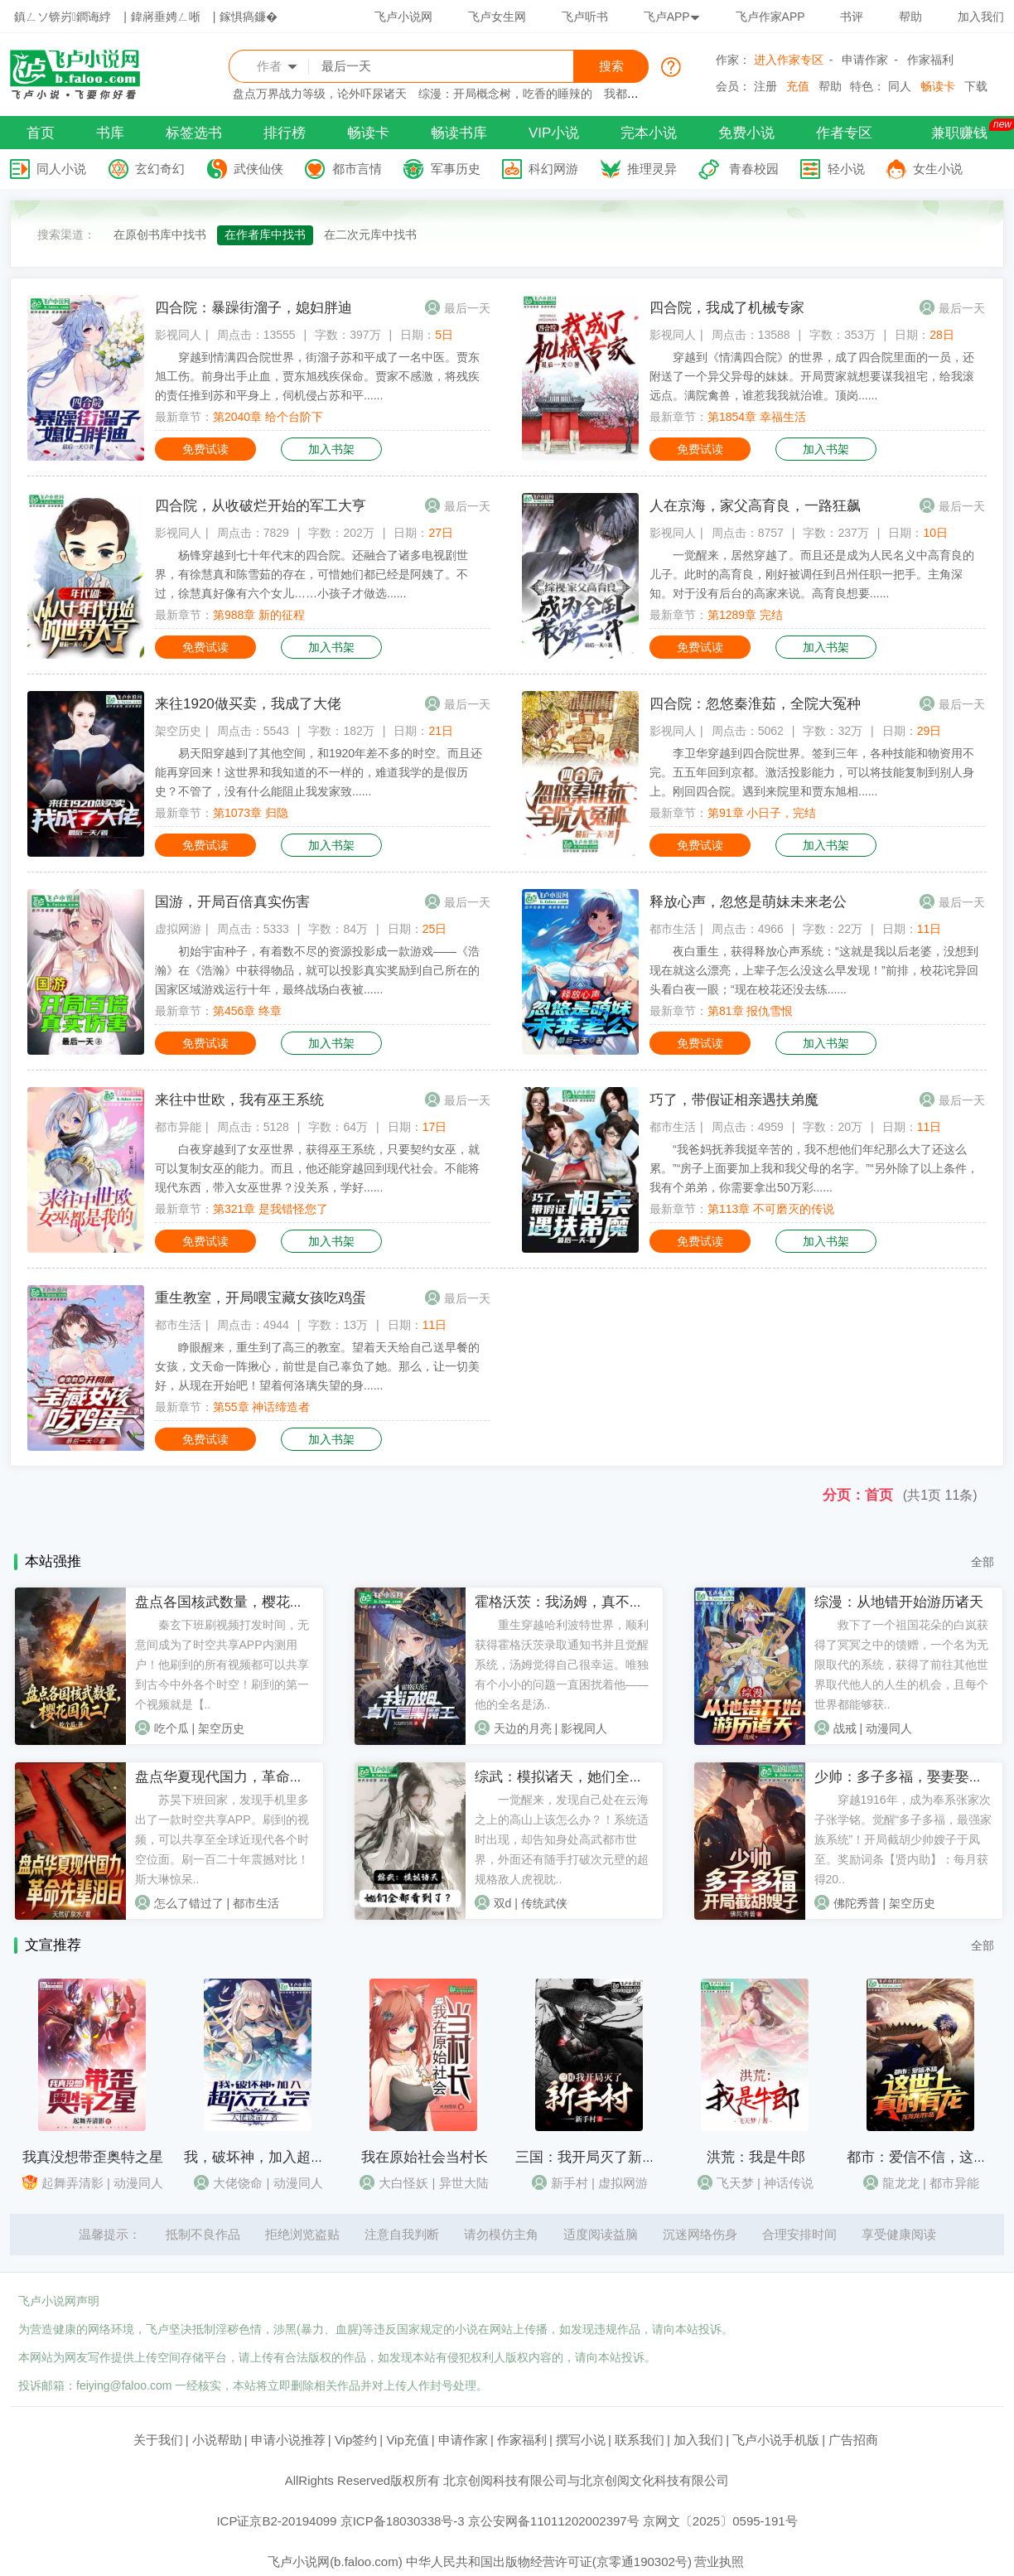 This screenshot has height=2576, width=1014. I want to click on 注册, so click(765, 86).